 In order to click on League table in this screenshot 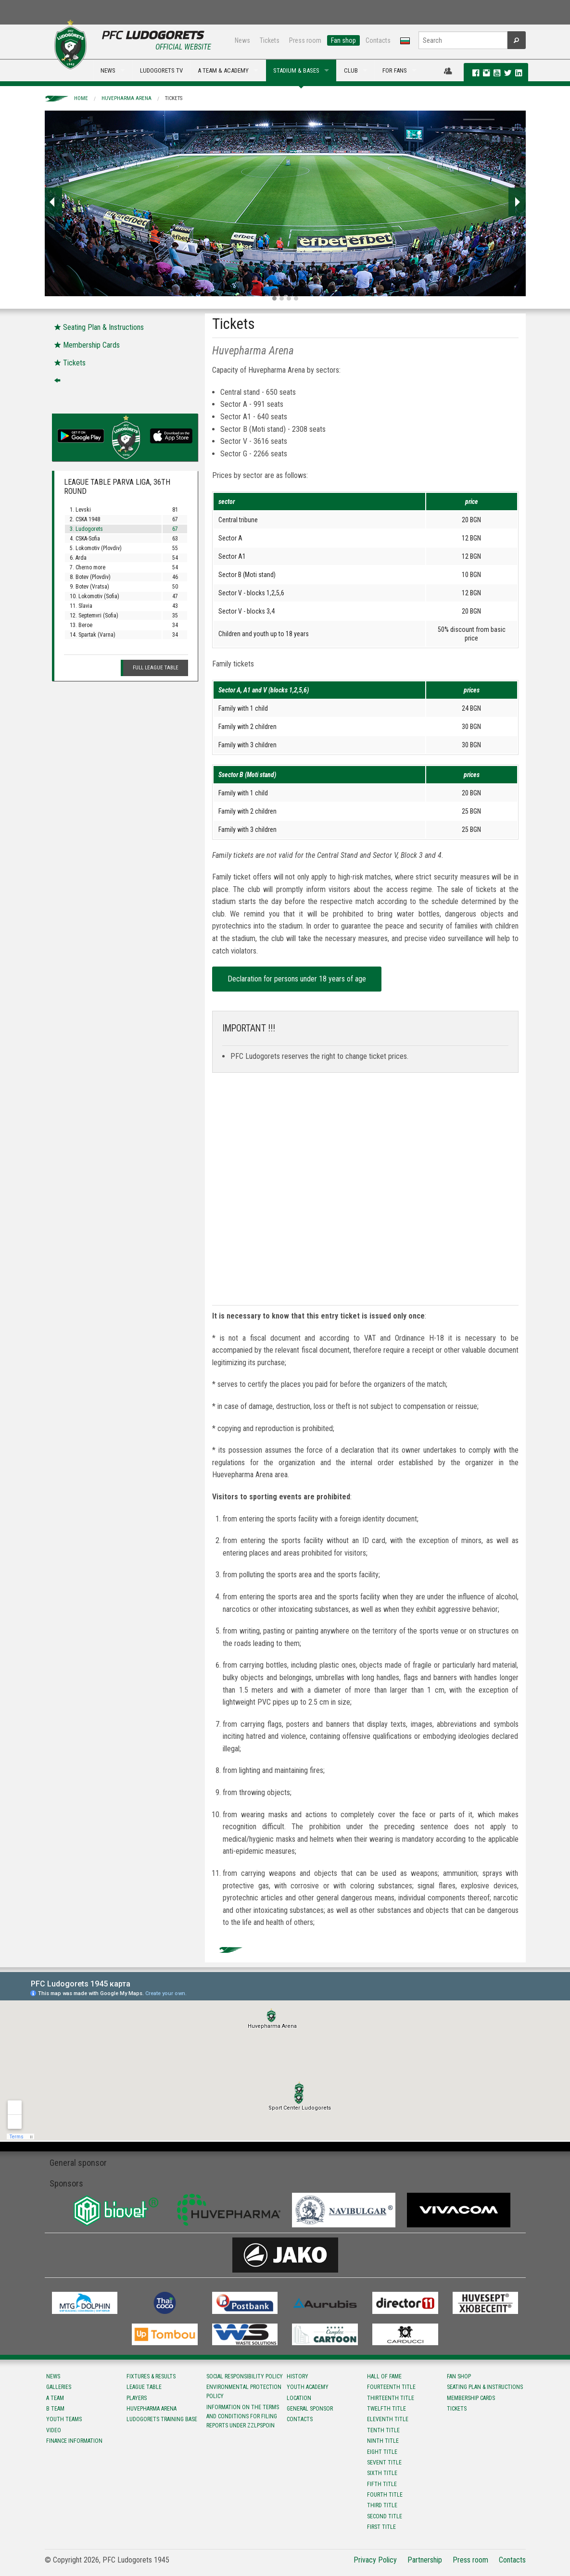, I will do `click(144, 2387)`.